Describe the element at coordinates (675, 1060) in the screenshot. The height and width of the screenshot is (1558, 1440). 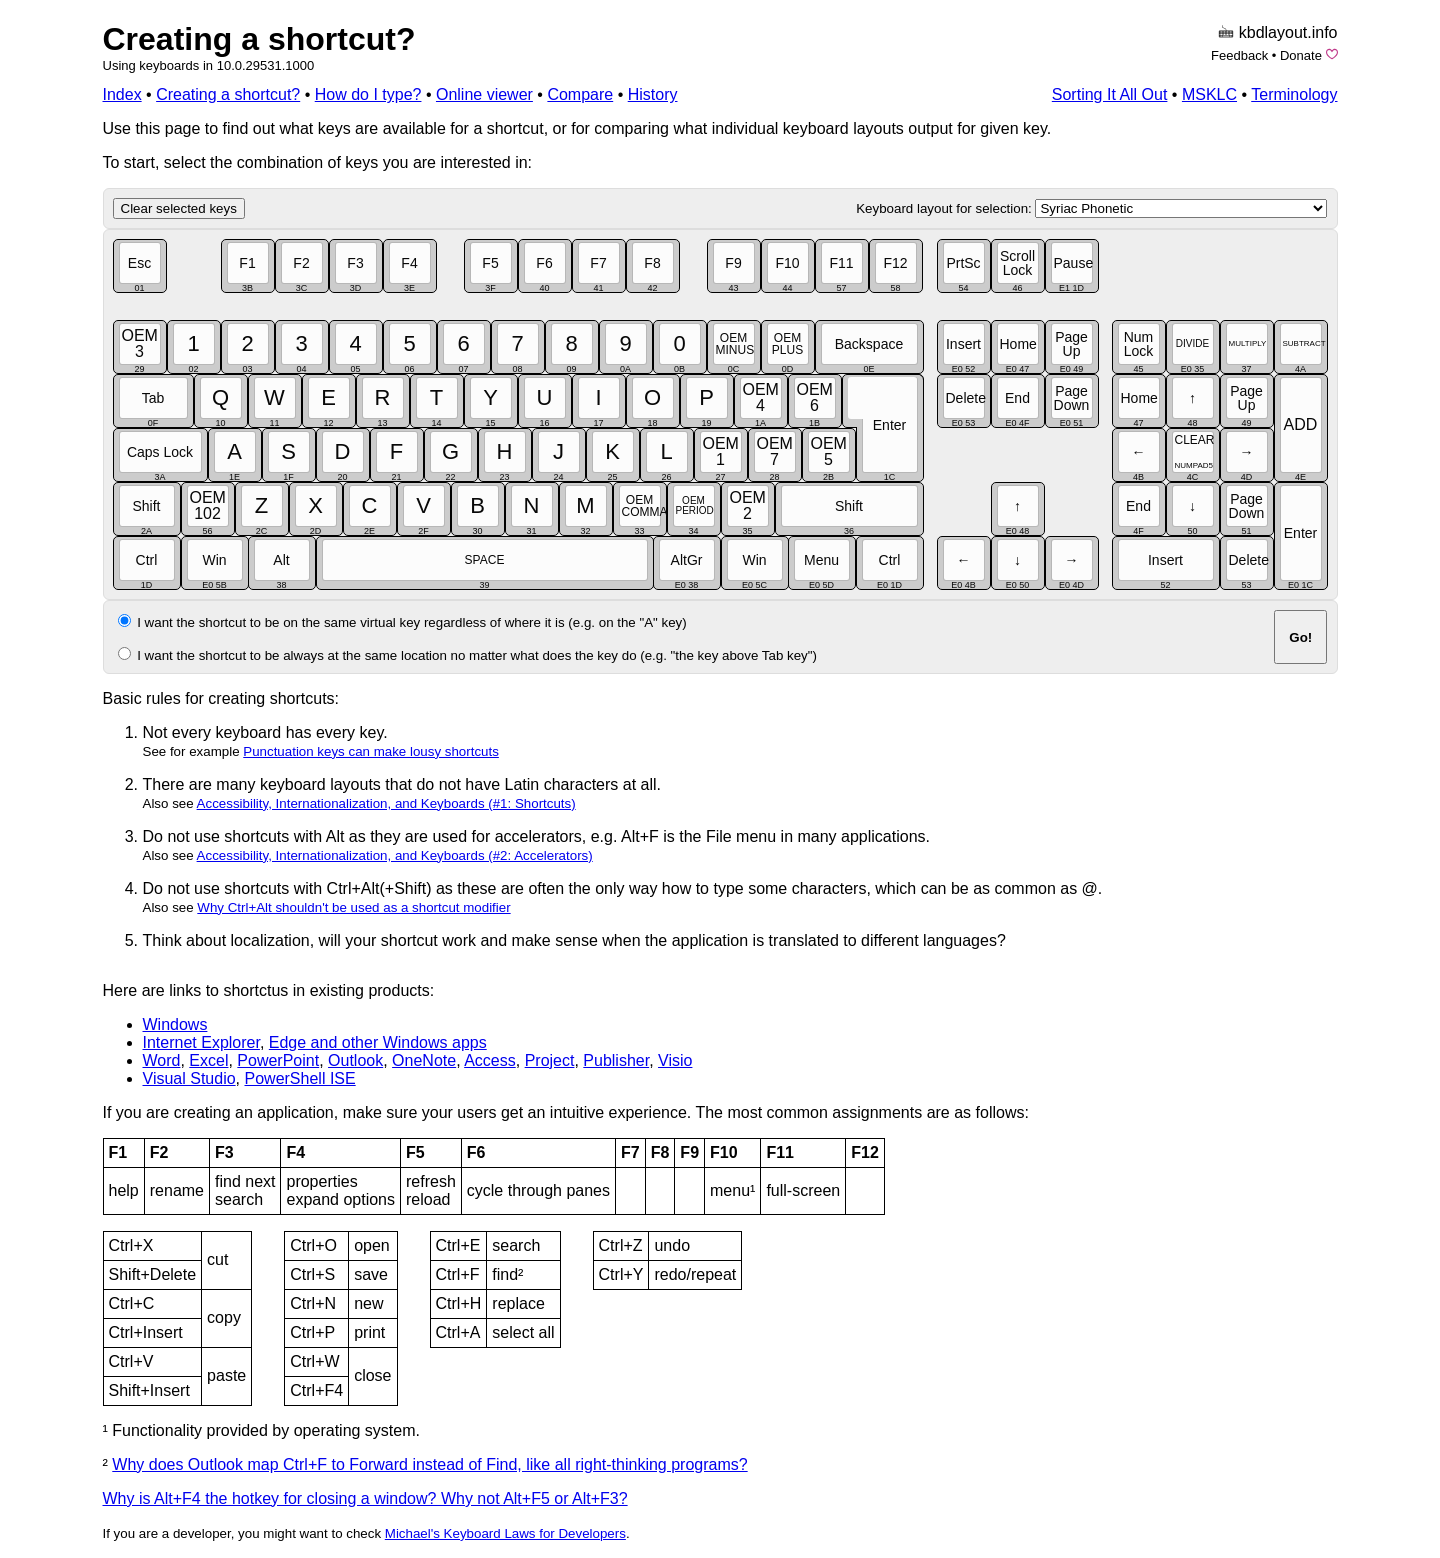
I see `Visio` at that location.